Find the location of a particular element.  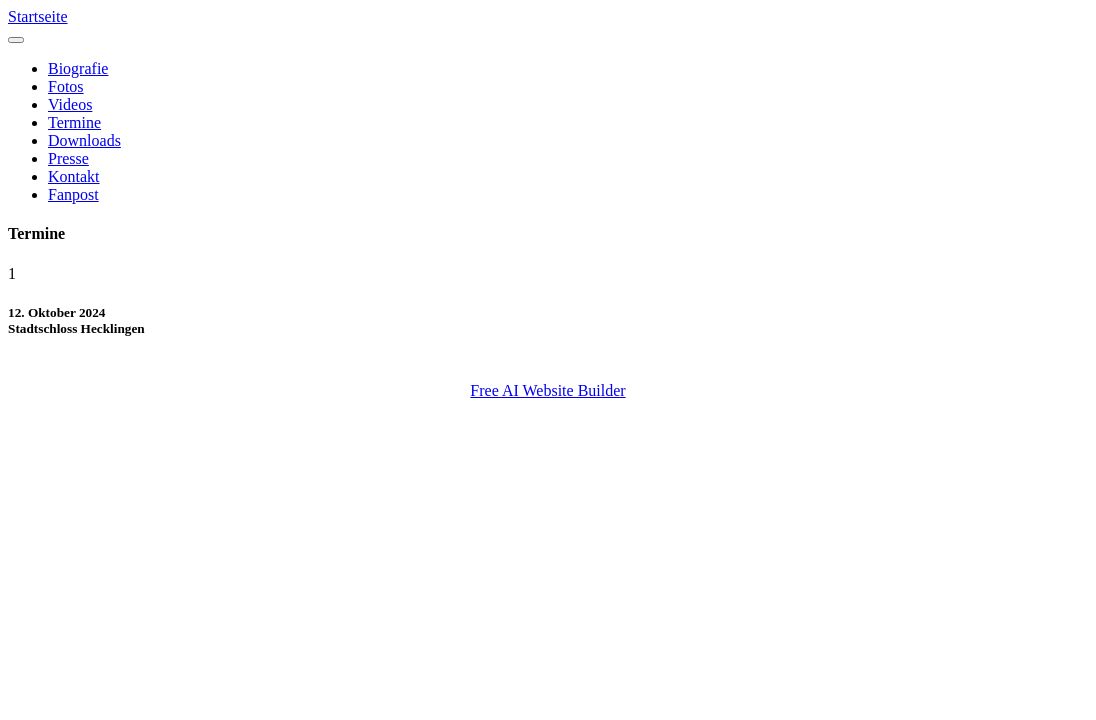

[Toggle navigation] is located at coordinates (16, 40).